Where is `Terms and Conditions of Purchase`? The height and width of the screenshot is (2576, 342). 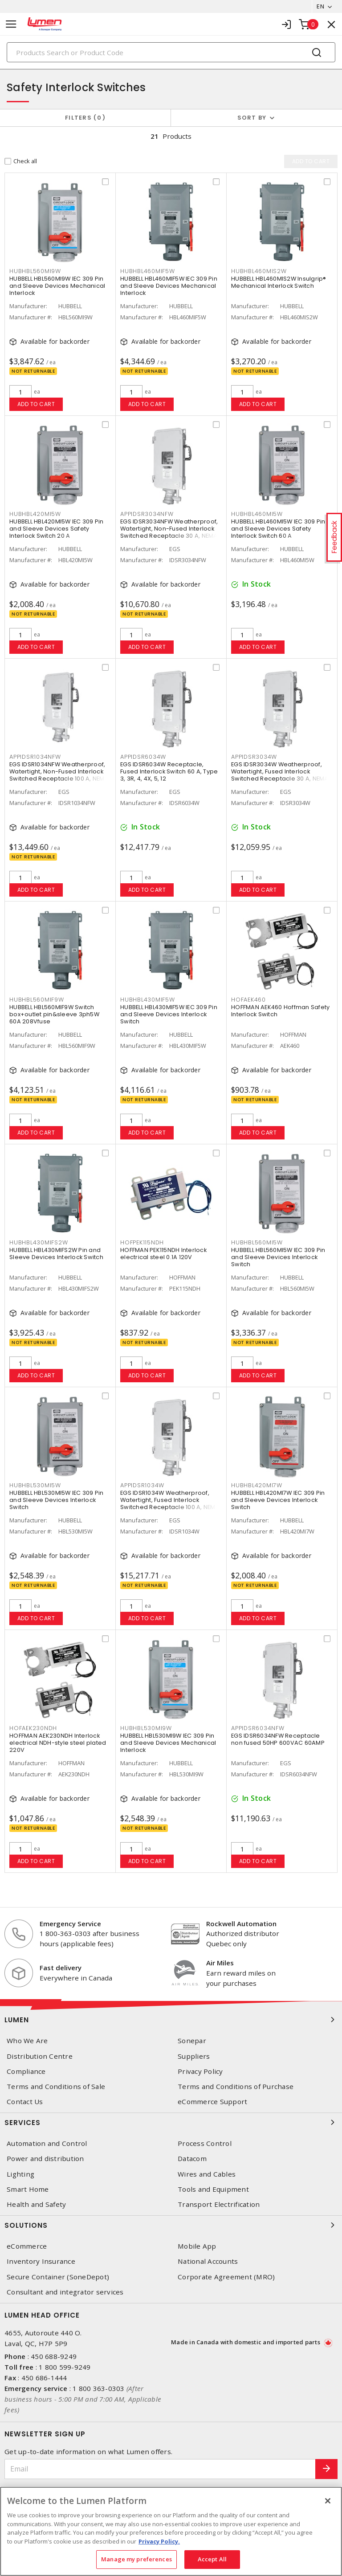
Terms and Conditions of Purchase is located at coordinates (235, 2086).